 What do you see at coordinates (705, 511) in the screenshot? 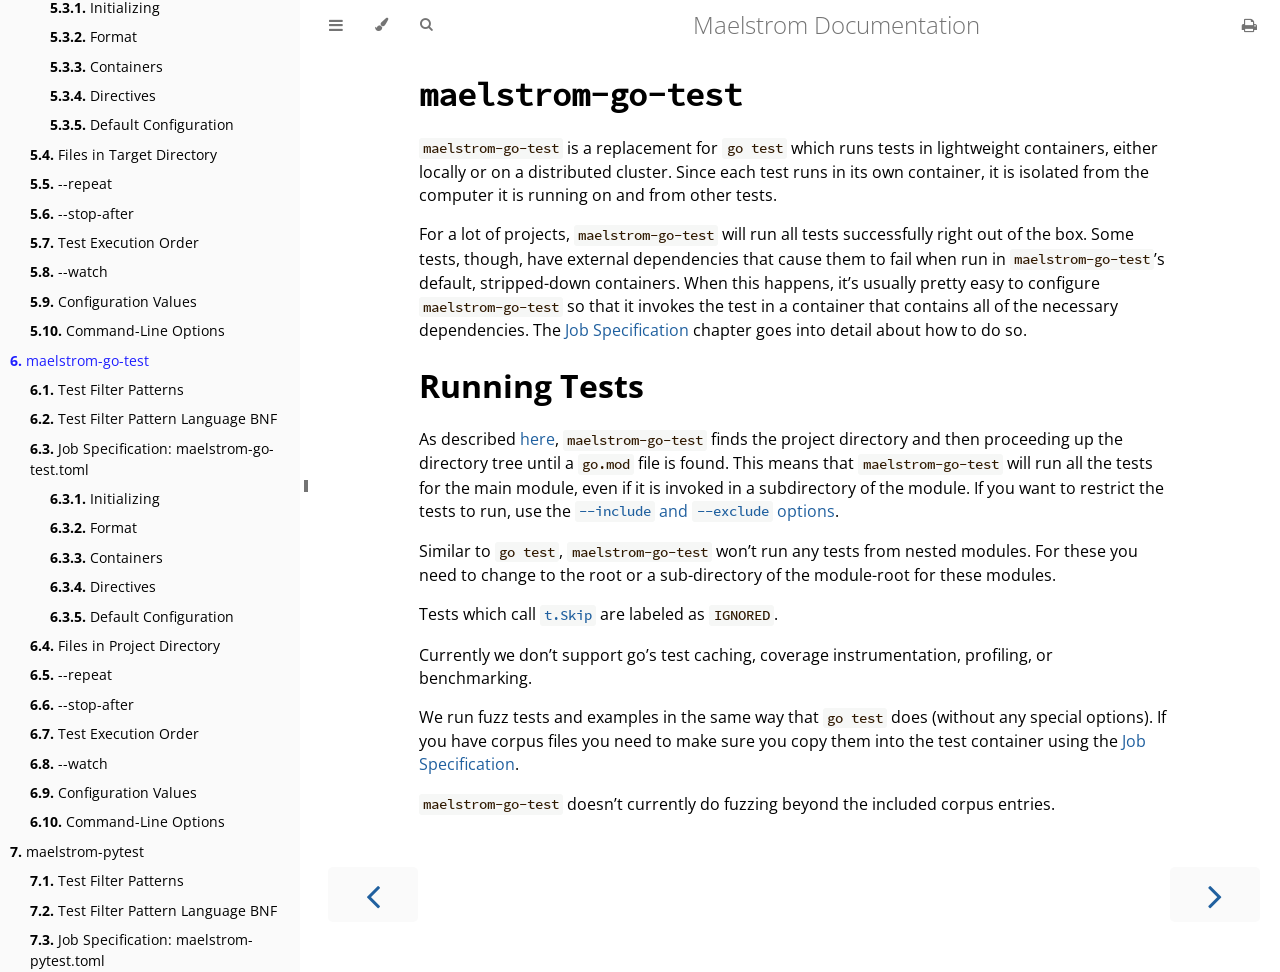
I see `and options` at bounding box center [705, 511].